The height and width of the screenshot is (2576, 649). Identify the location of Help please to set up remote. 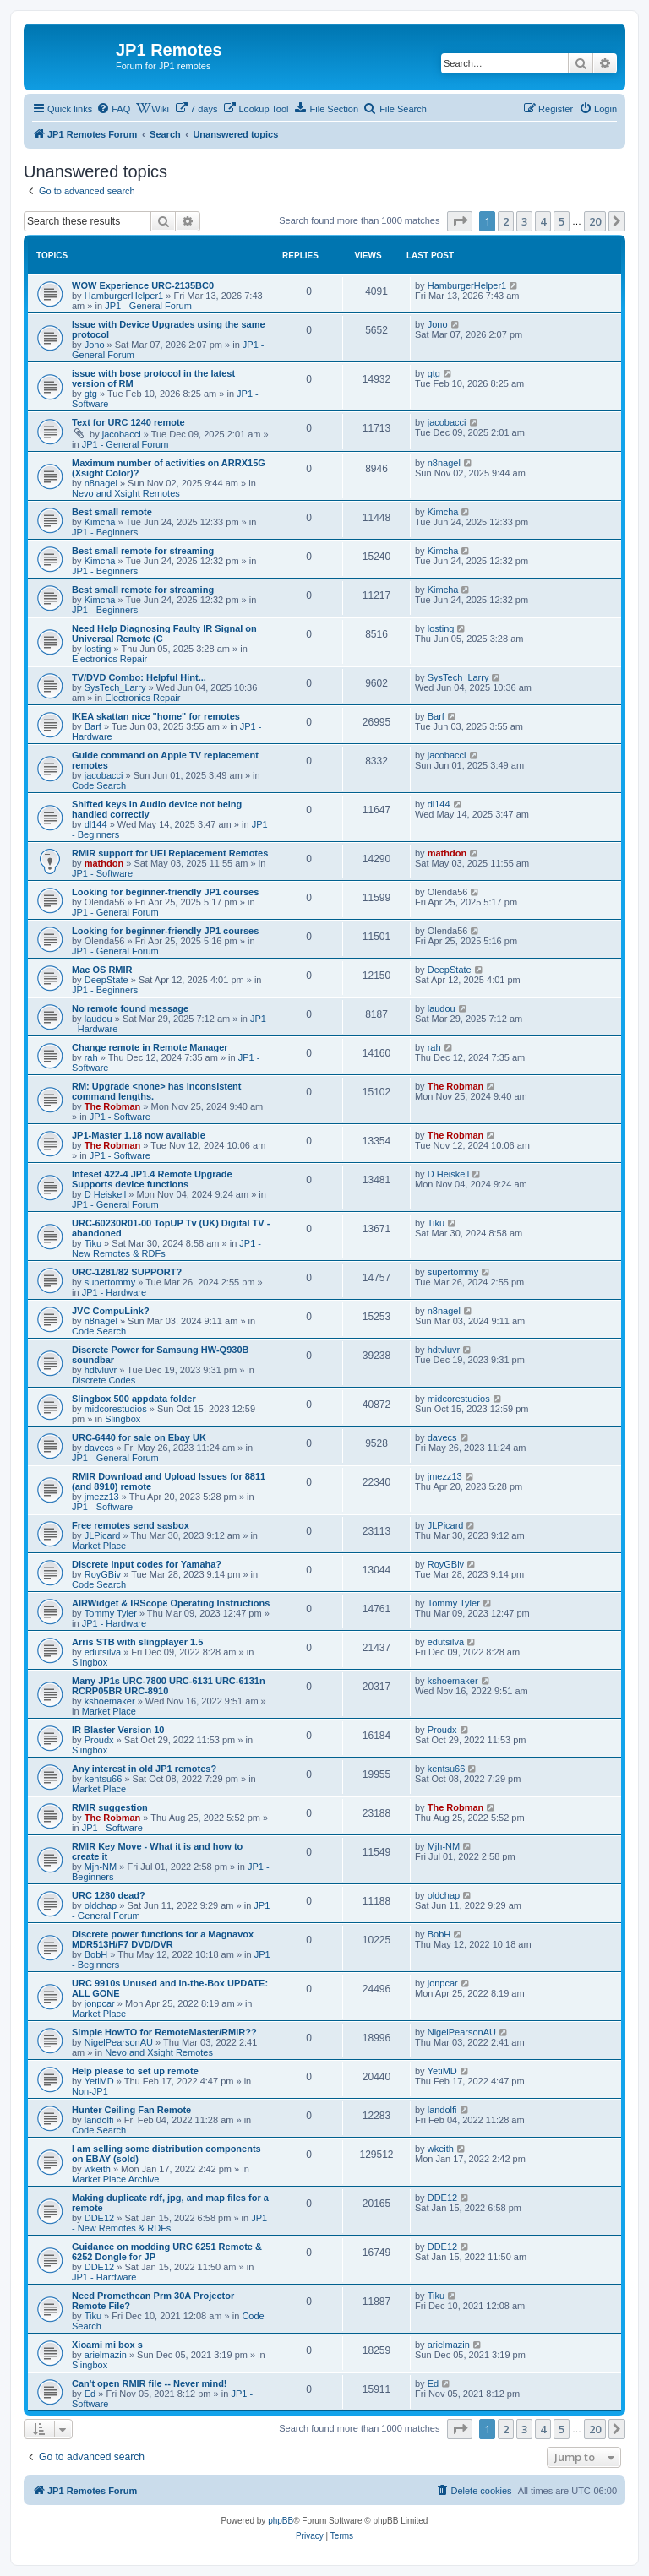
(135, 2071).